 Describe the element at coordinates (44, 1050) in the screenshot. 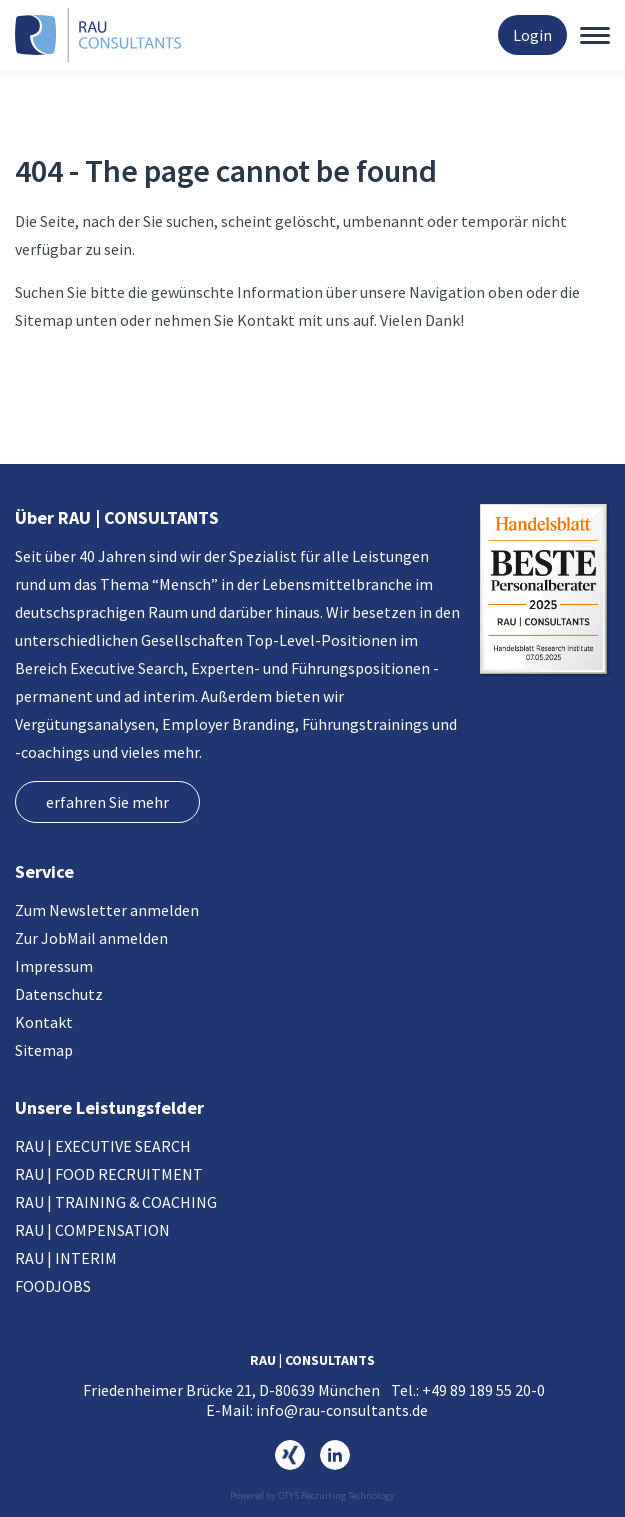

I see `Sitemap` at that location.